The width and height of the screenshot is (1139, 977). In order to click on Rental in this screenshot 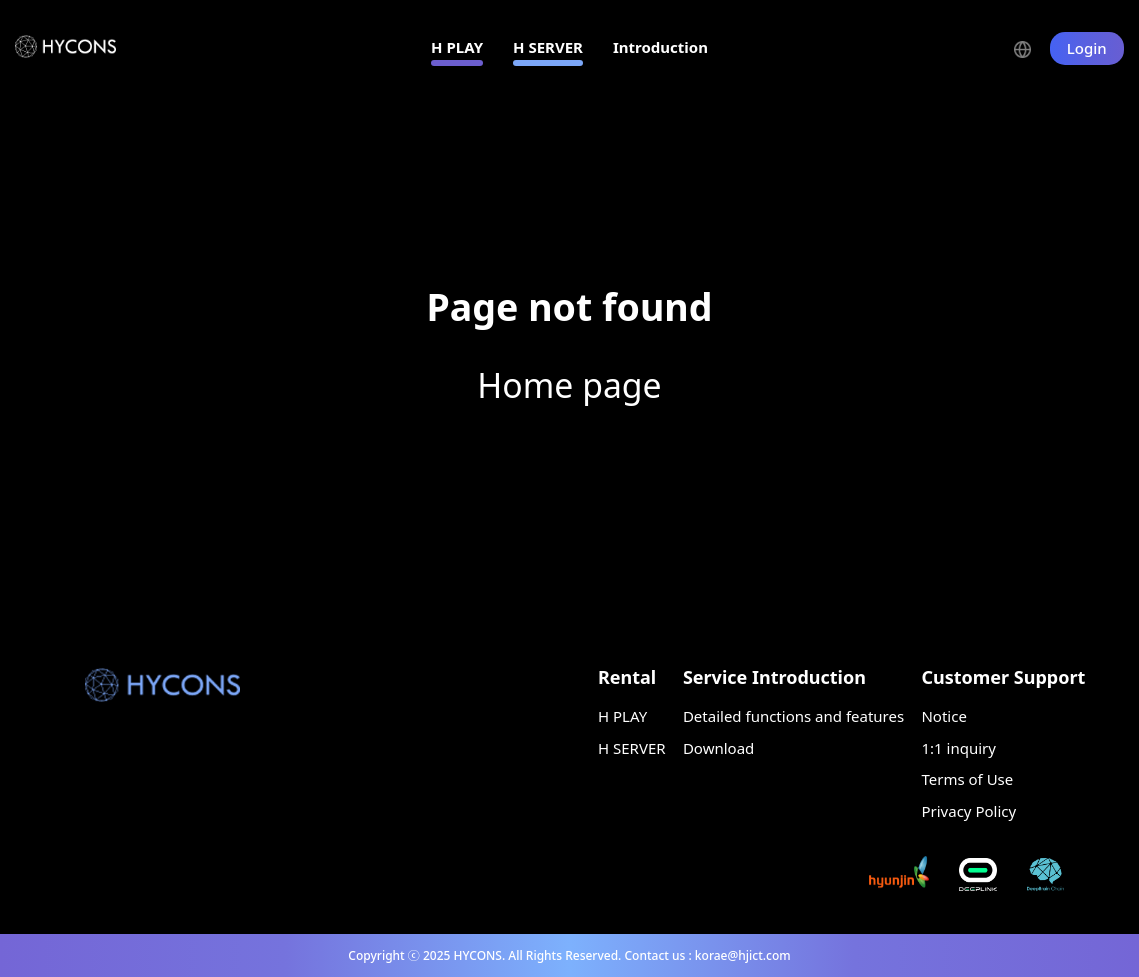, I will do `click(627, 677)`.